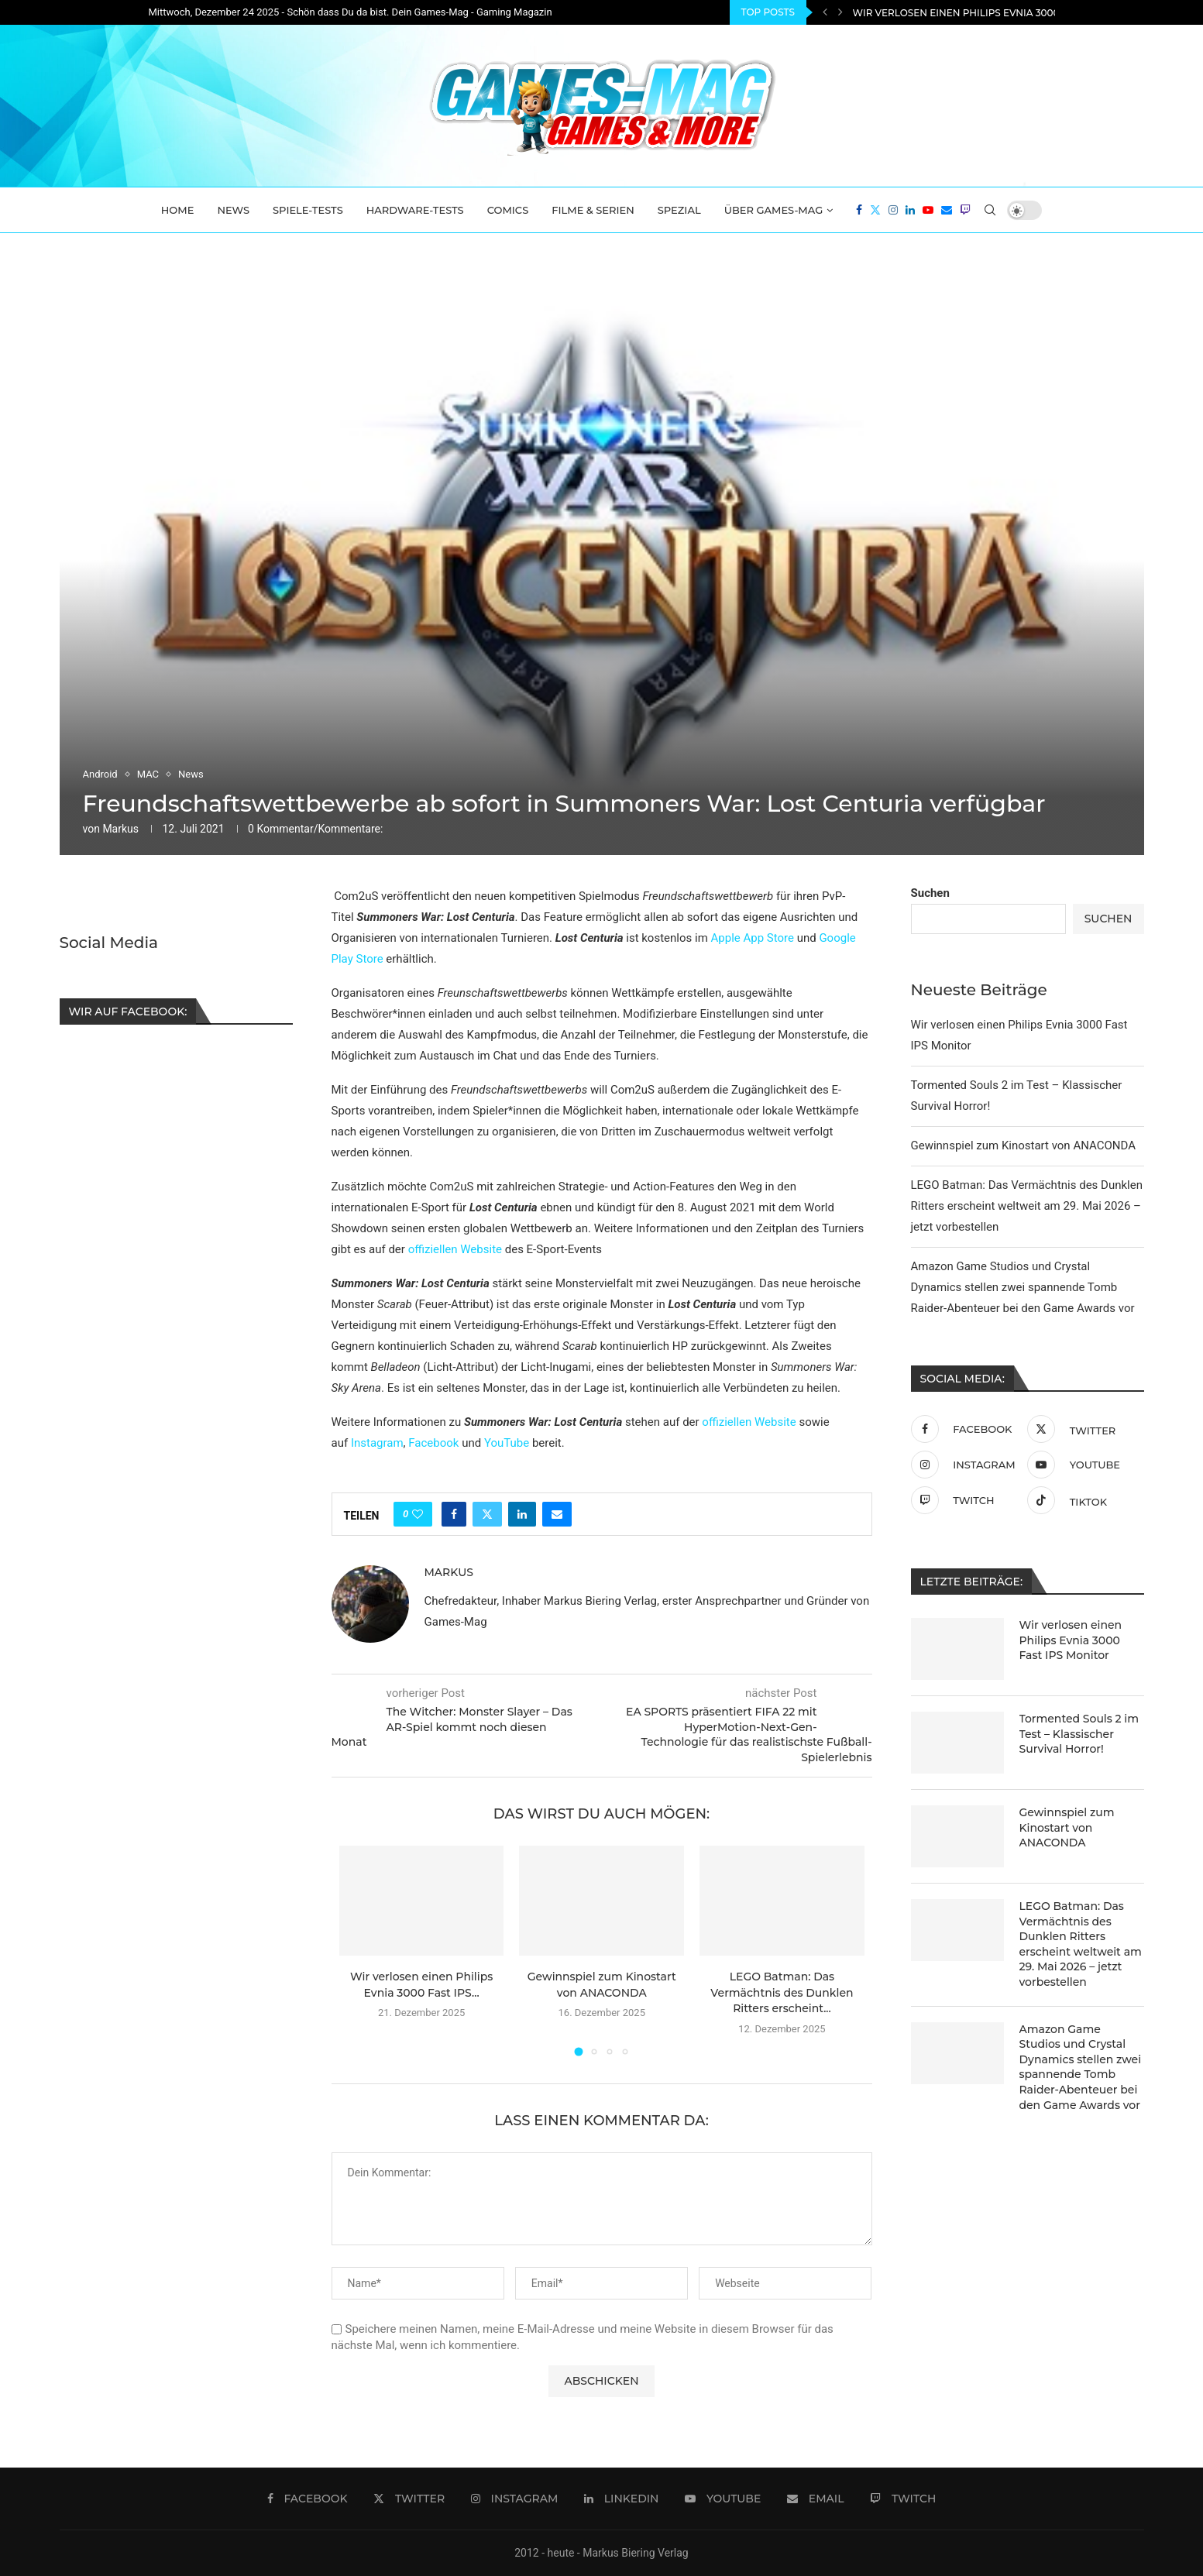 The width and height of the screenshot is (1203, 2576). What do you see at coordinates (593, 210) in the screenshot?
I see `Filme & Serien` at bounding box center [593, 210].